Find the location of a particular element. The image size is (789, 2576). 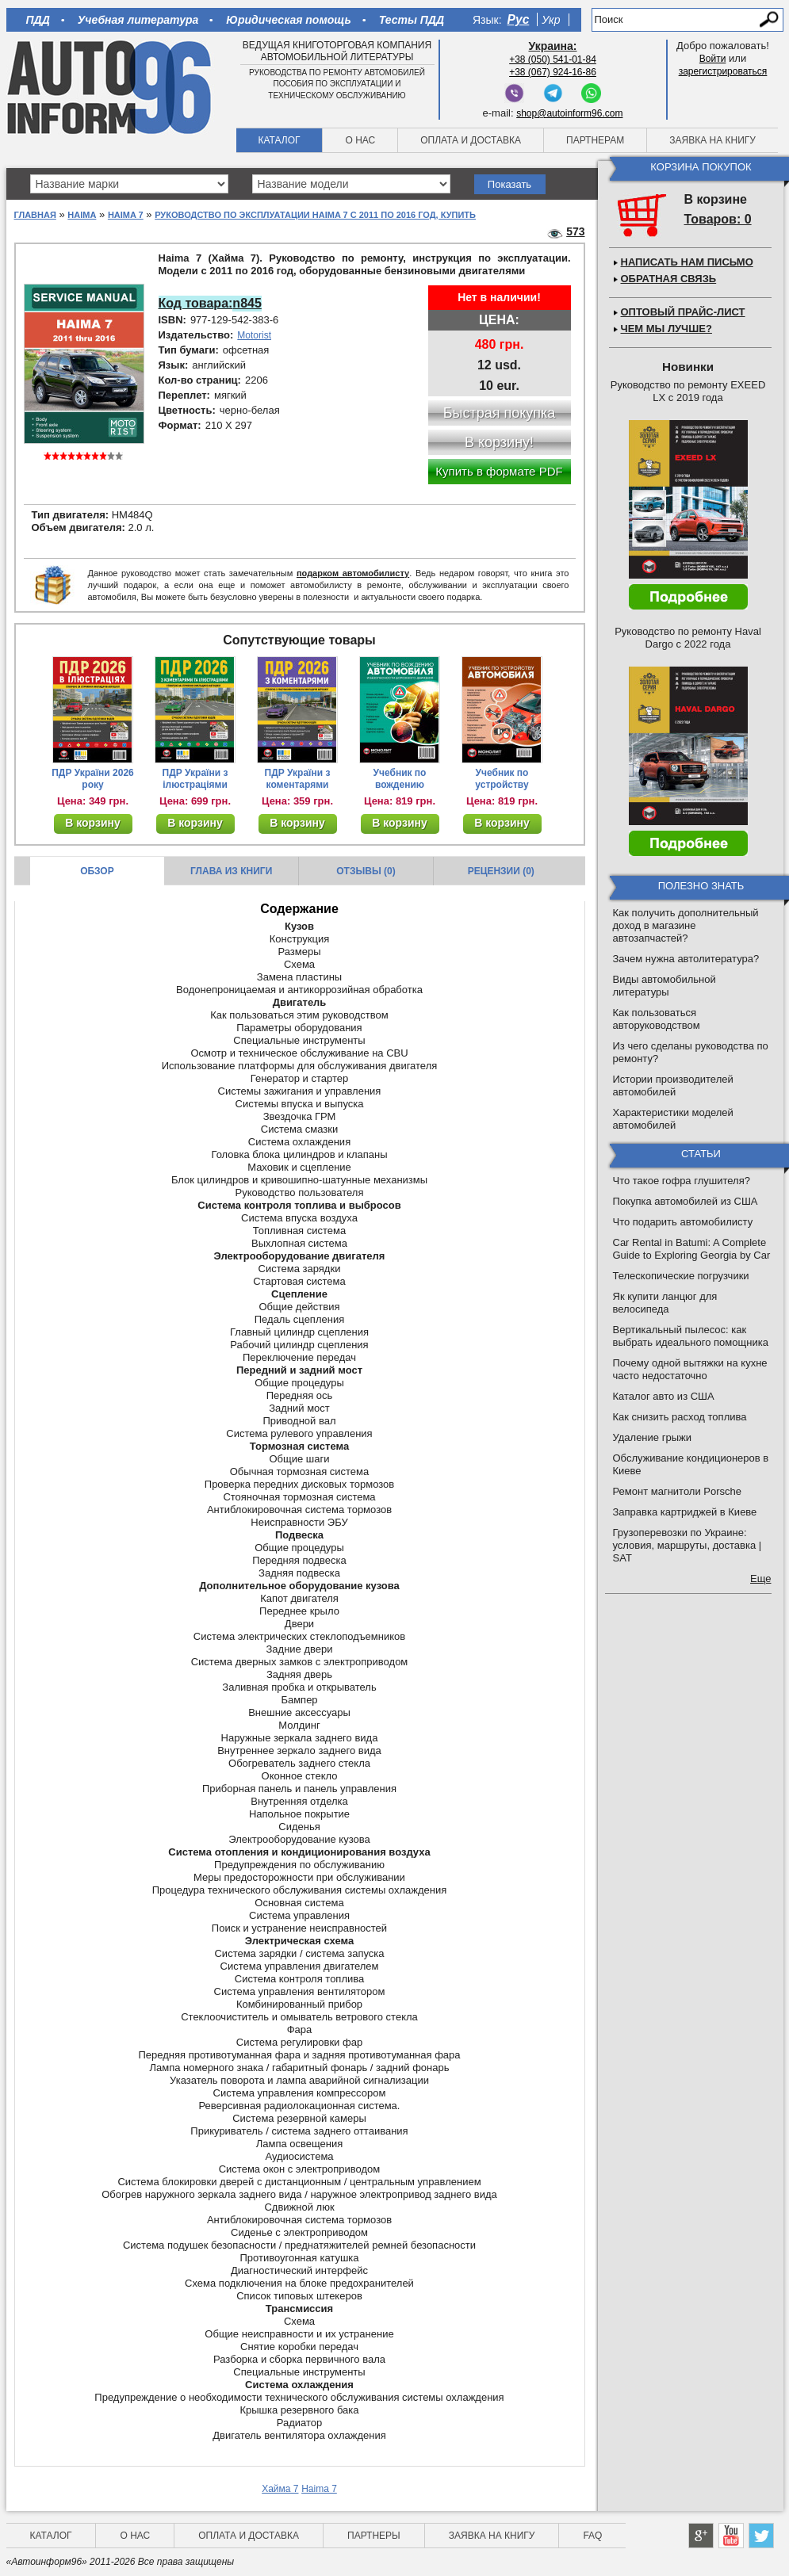

Покупка автомобилей из США is located at coordinates (685, 1201).